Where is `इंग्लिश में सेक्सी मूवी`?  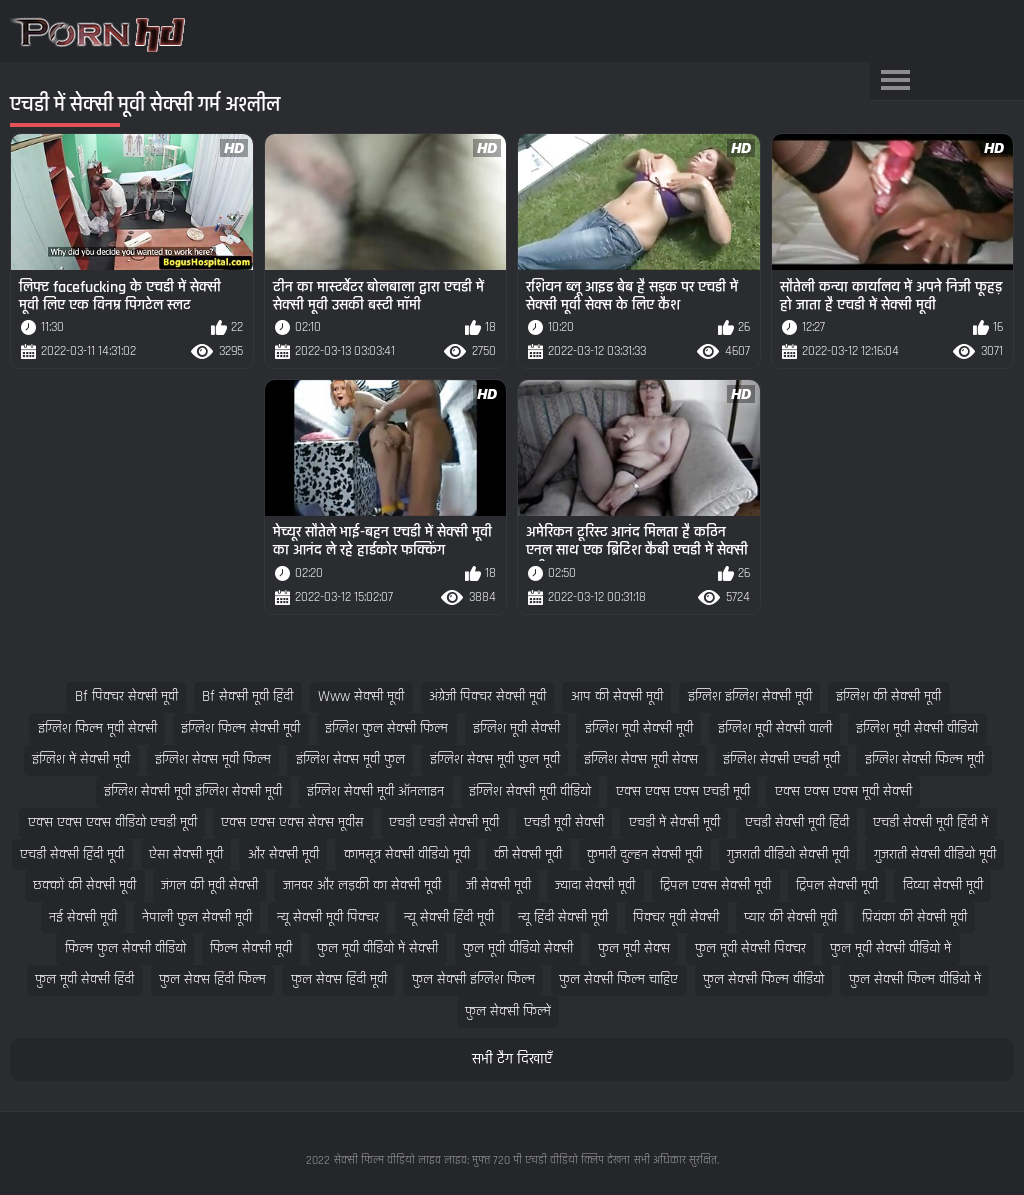
इंग्लिश में सेक्सी मूवी is located at coordinates (81, 759).